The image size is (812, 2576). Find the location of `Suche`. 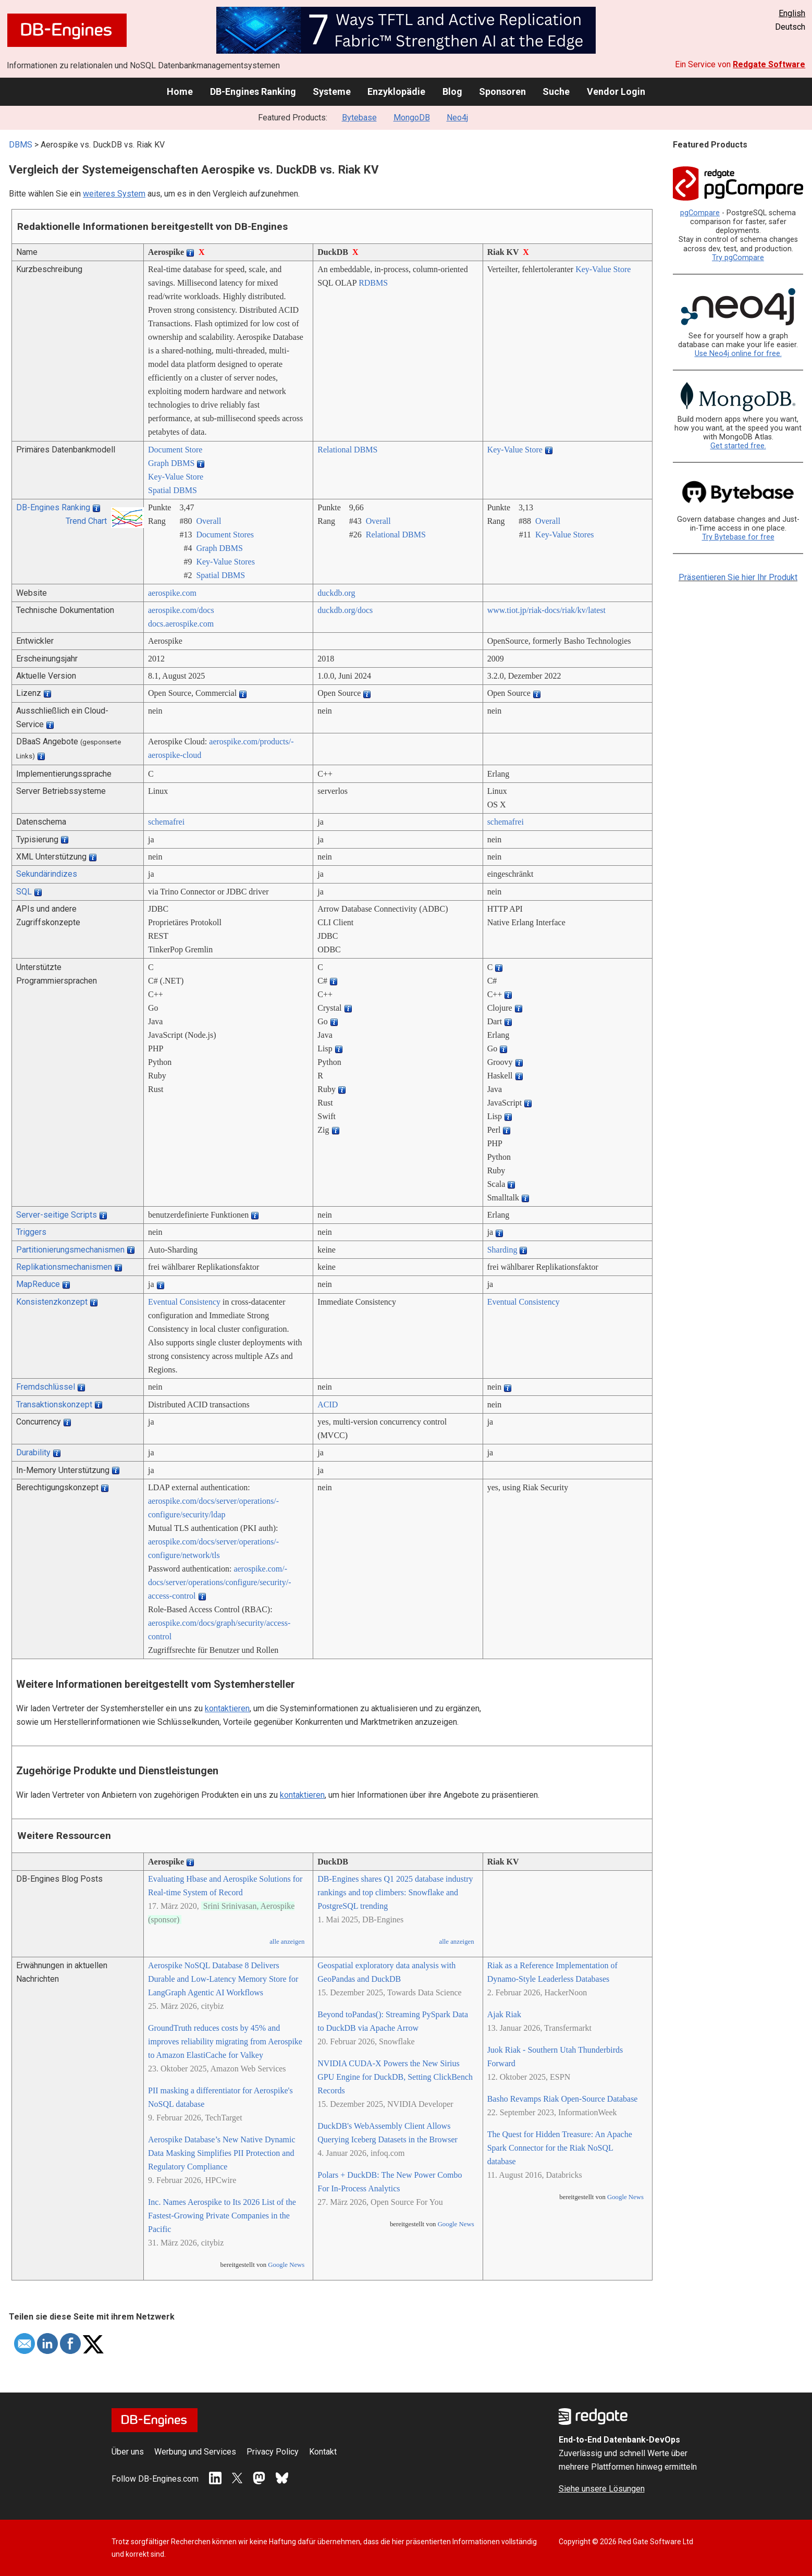

Suche is located at coordinates (556, 91).